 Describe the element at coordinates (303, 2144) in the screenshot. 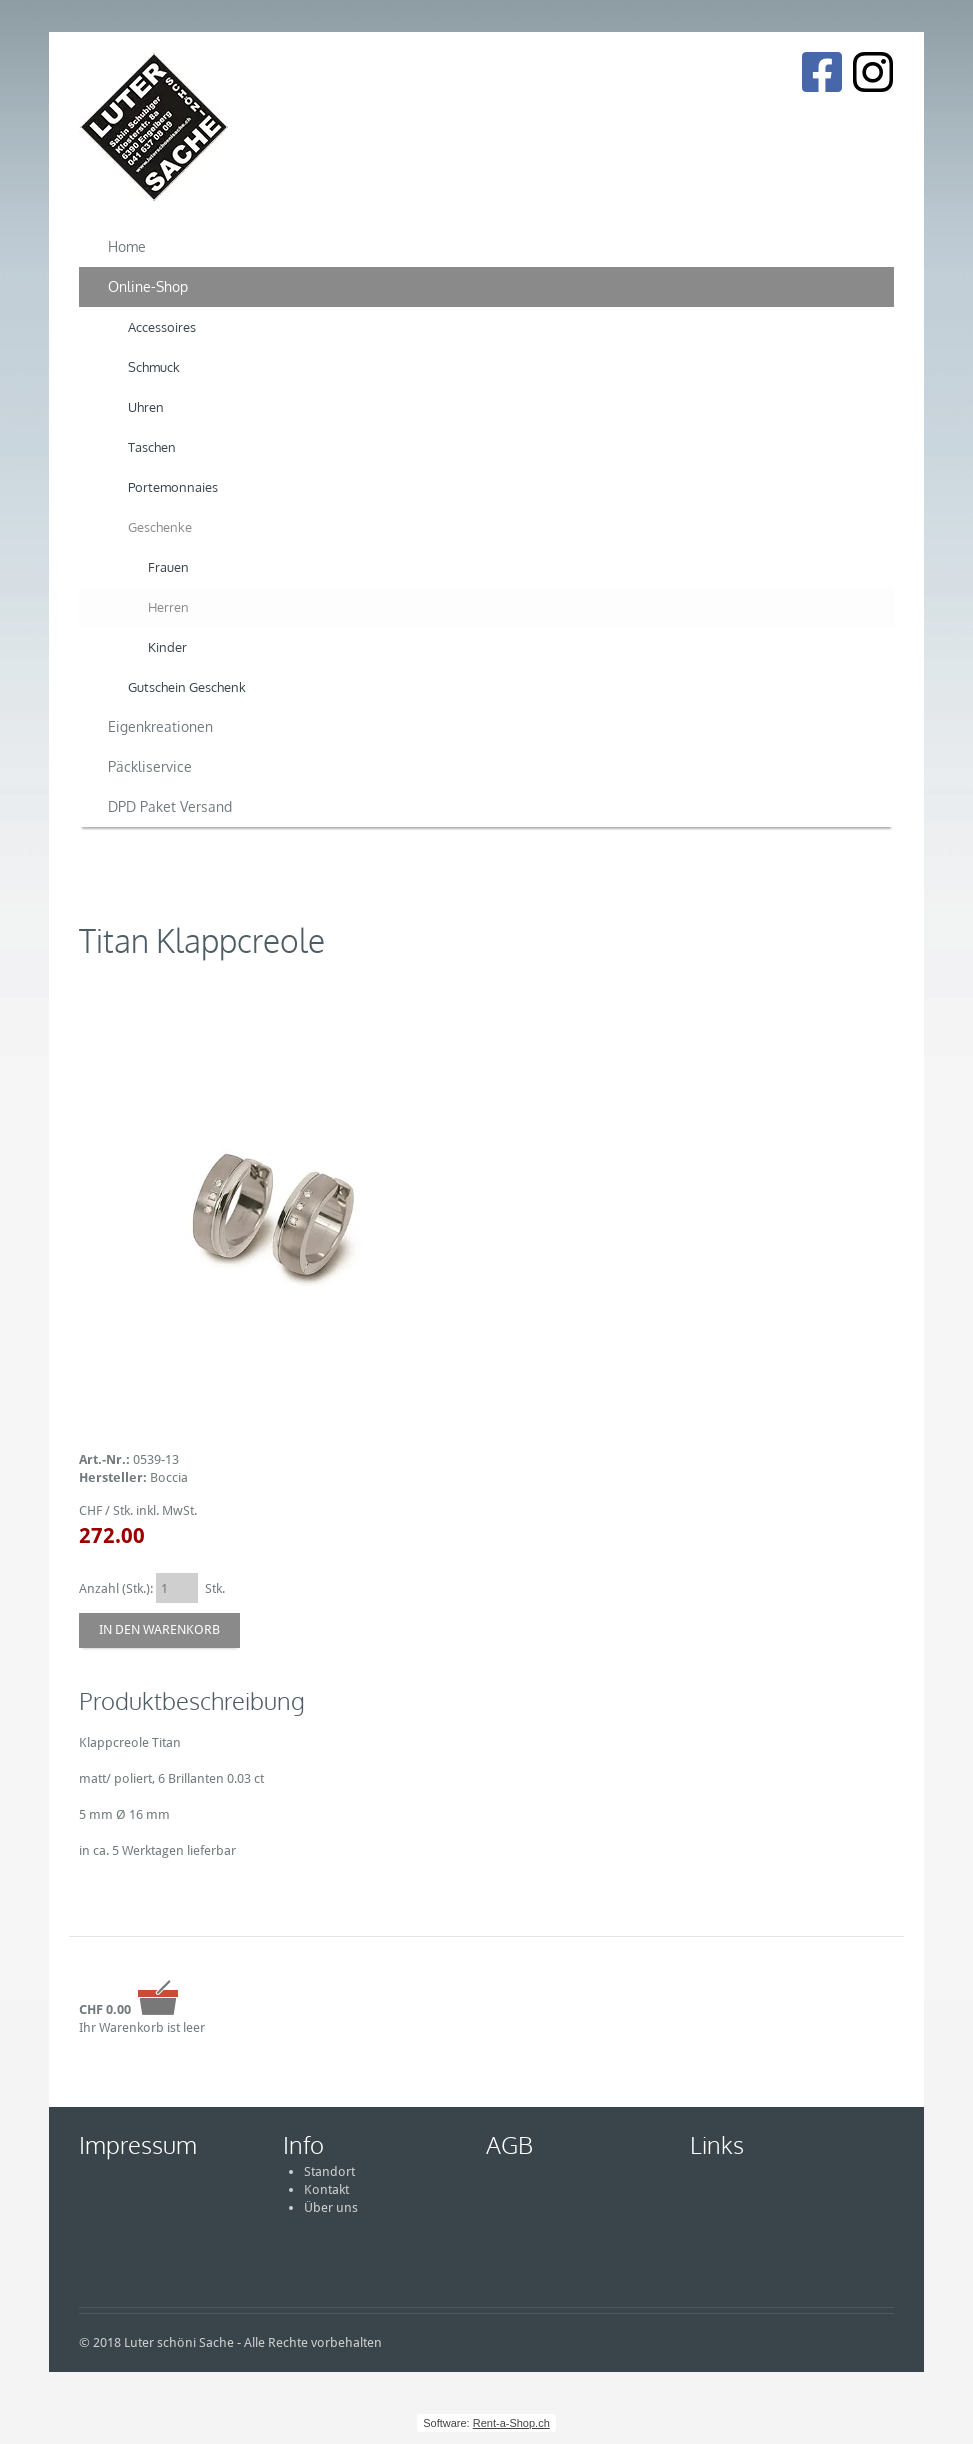

I see `Info` at that location.